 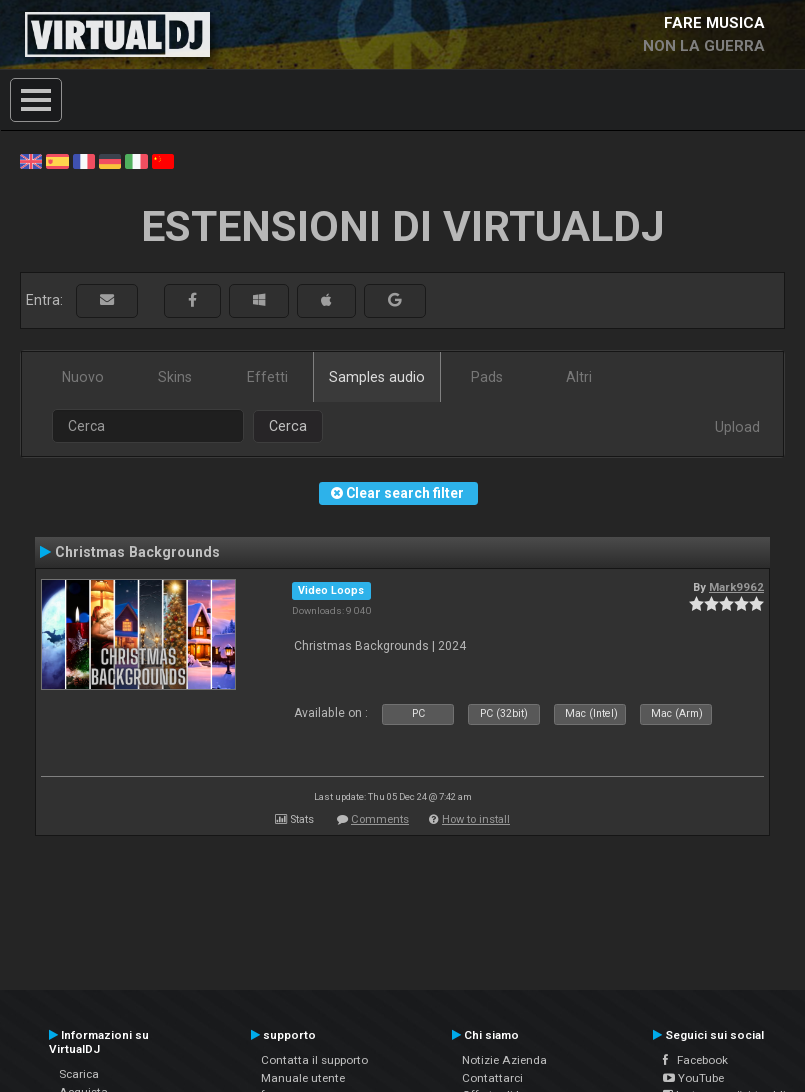 What do you see at coordinates (737, 427) in the screenshot?
I see `Upload` at bounding box center [737, 427].